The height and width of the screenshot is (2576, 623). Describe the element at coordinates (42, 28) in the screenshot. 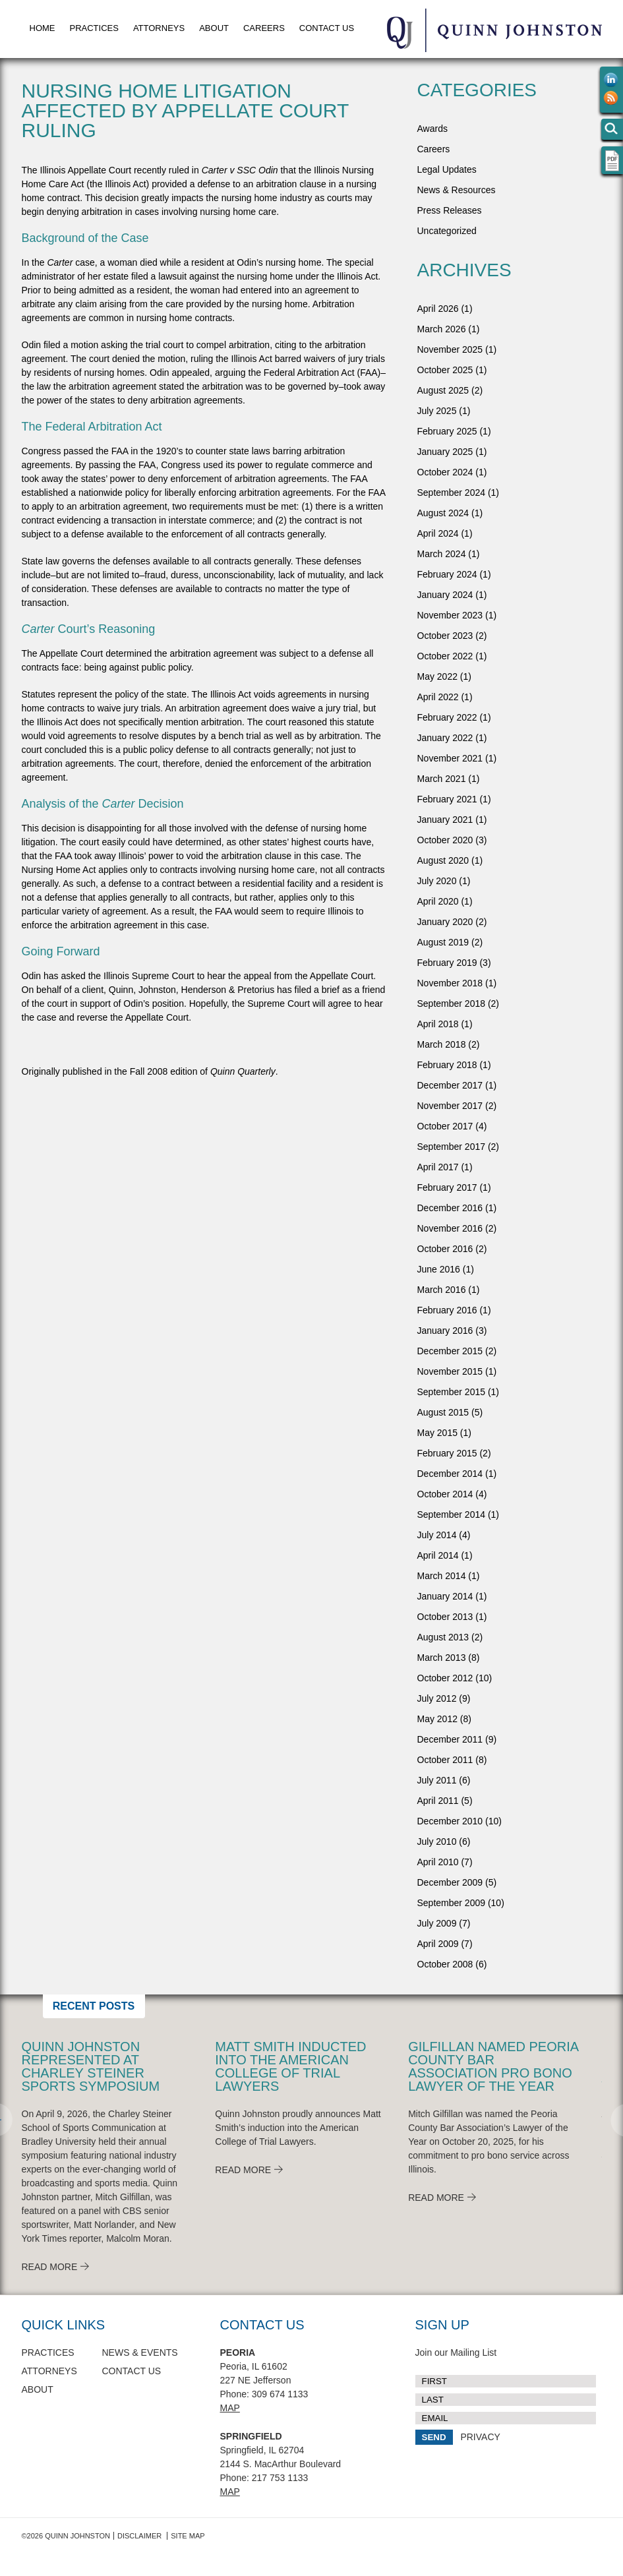

I see `Home` at that location.